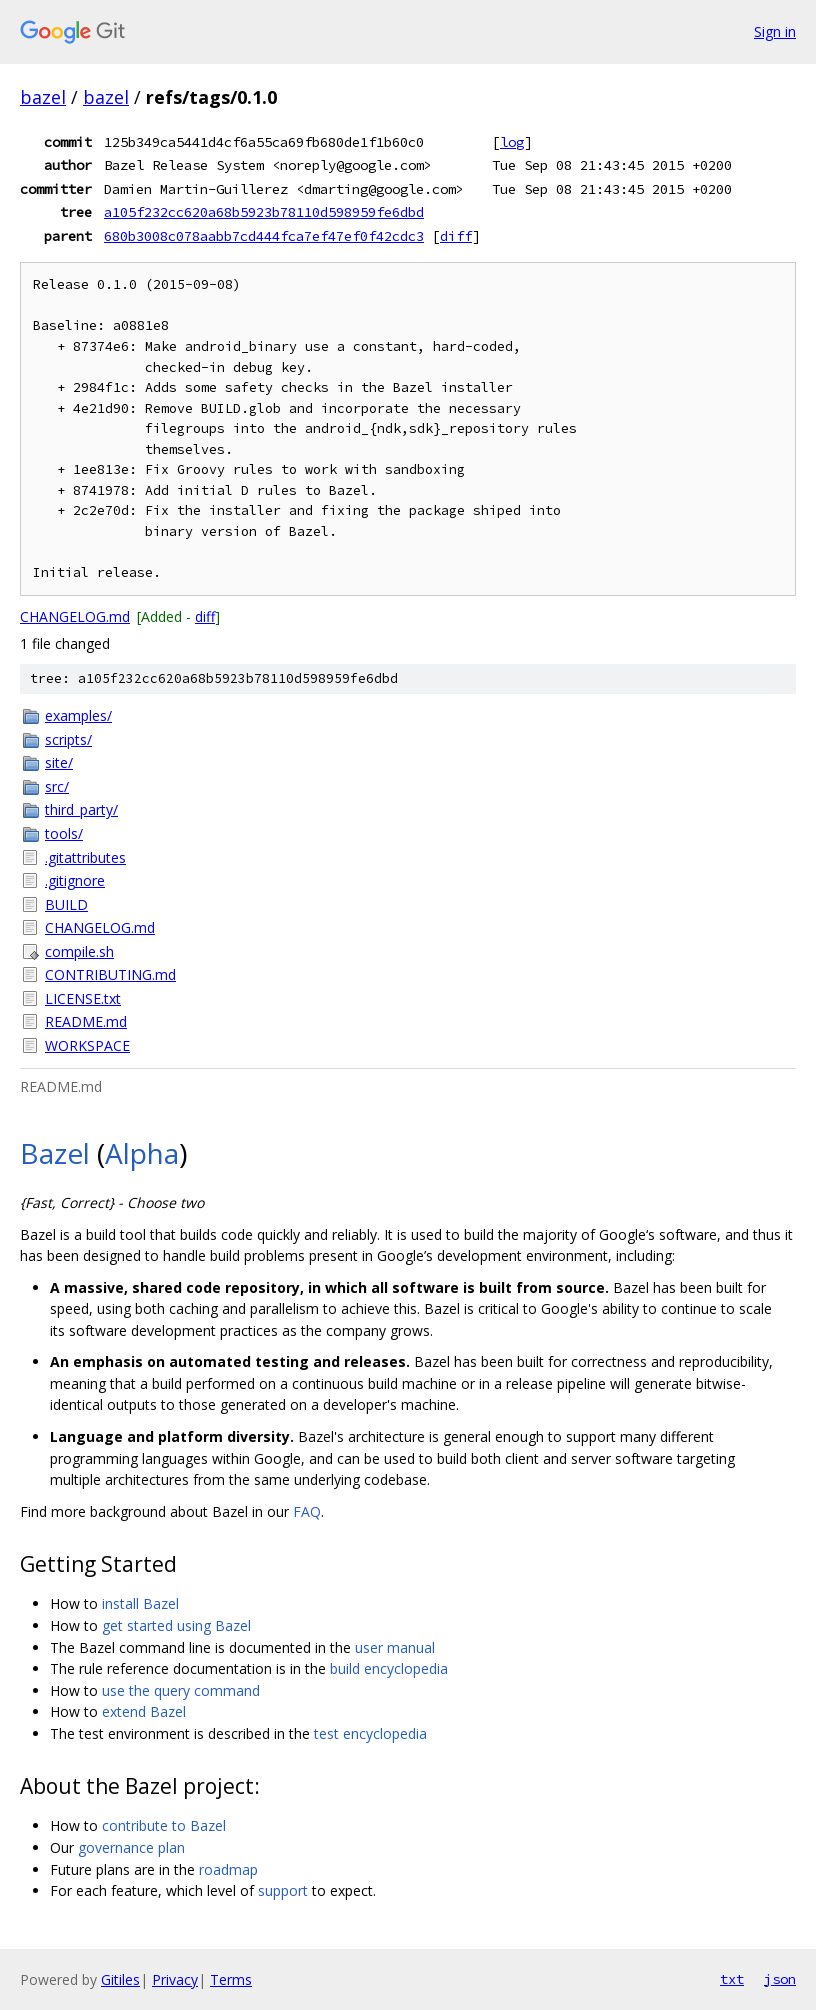  What do you see at coordinates (75, 880) in the screenshot?
I see `.gitignore` at bounding box center [75, 880].